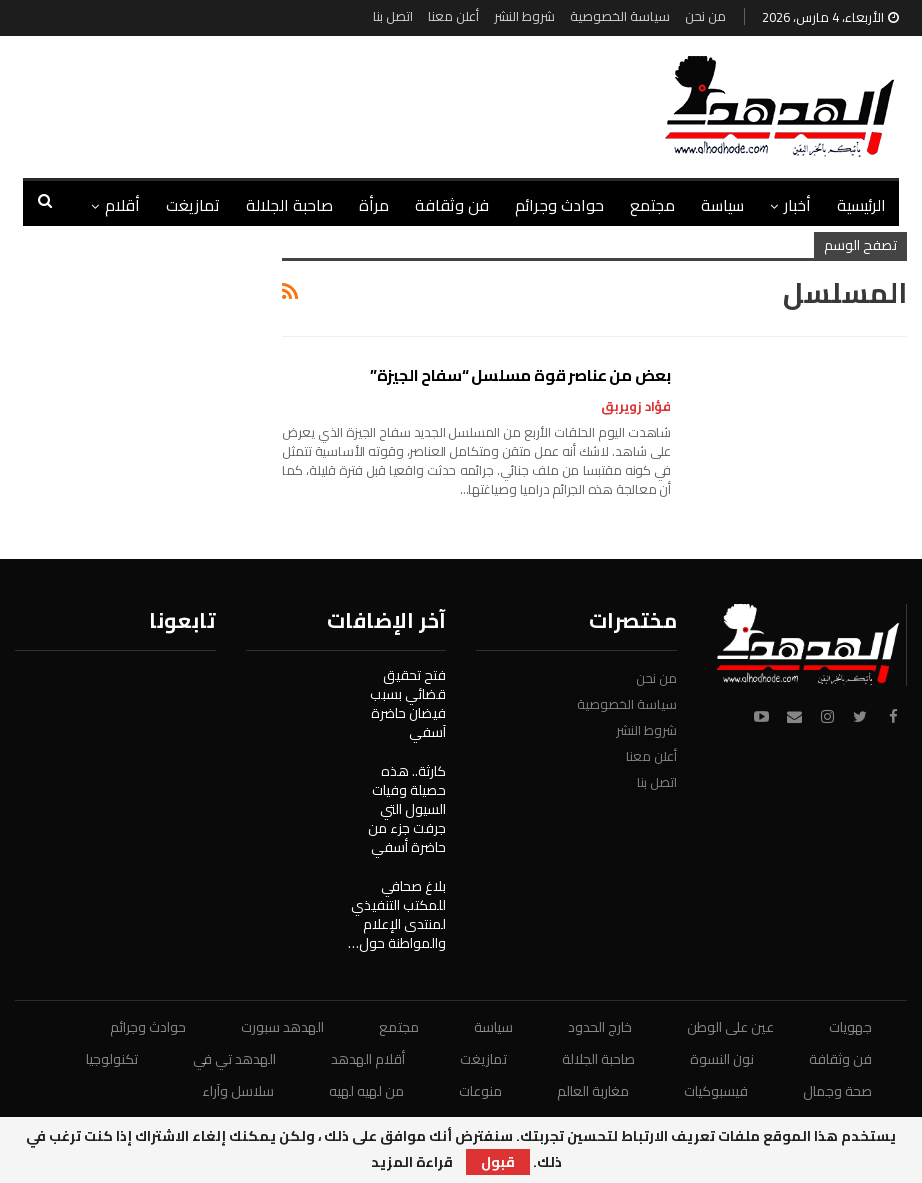  What do you see at coordinates (593, 1091) in the screenshot?
I see `مغاربة العالم` at bounding box center [593, 1091].